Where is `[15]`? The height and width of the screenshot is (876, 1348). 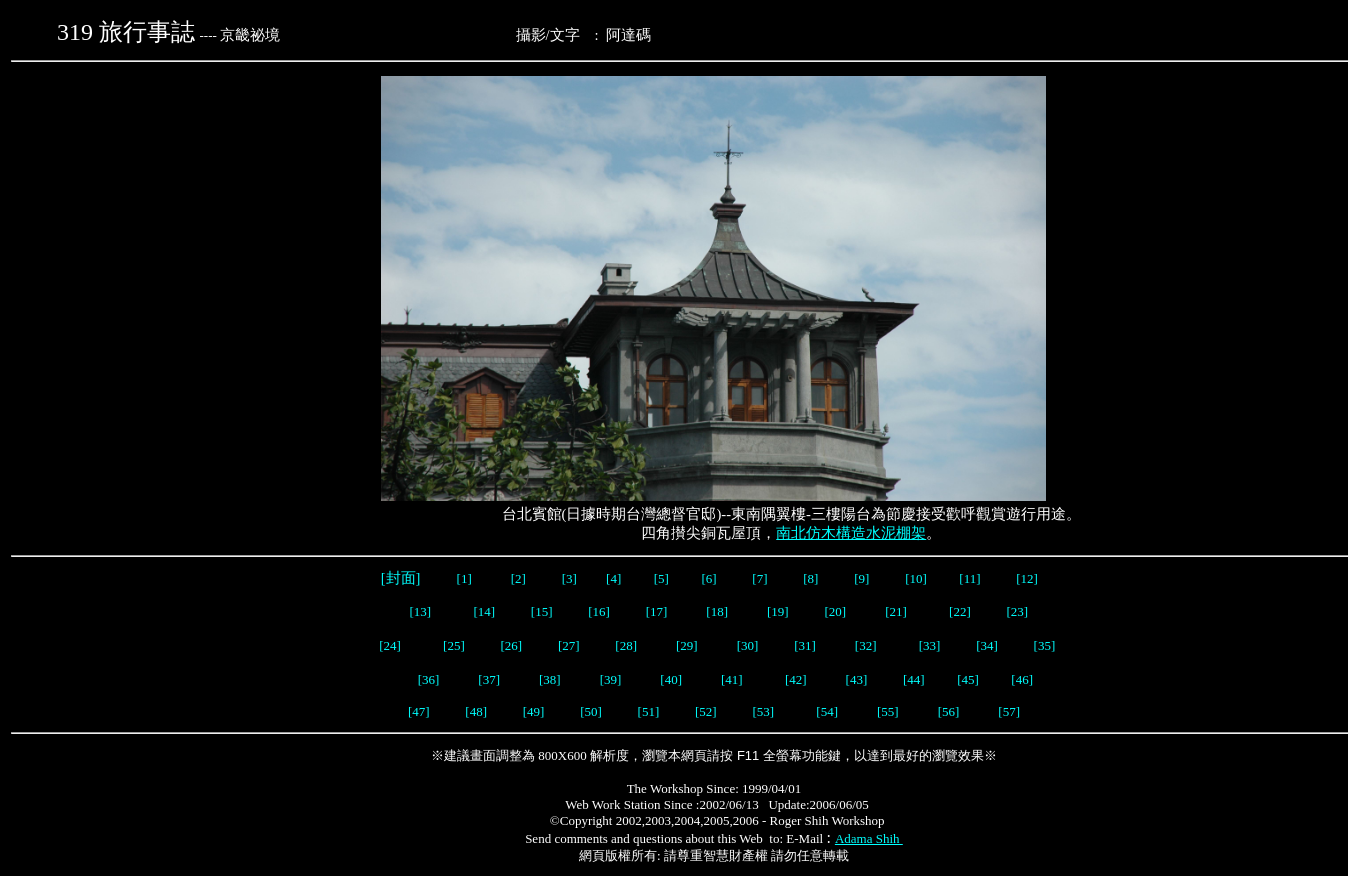
[15] is located at coordinates (540, 611).